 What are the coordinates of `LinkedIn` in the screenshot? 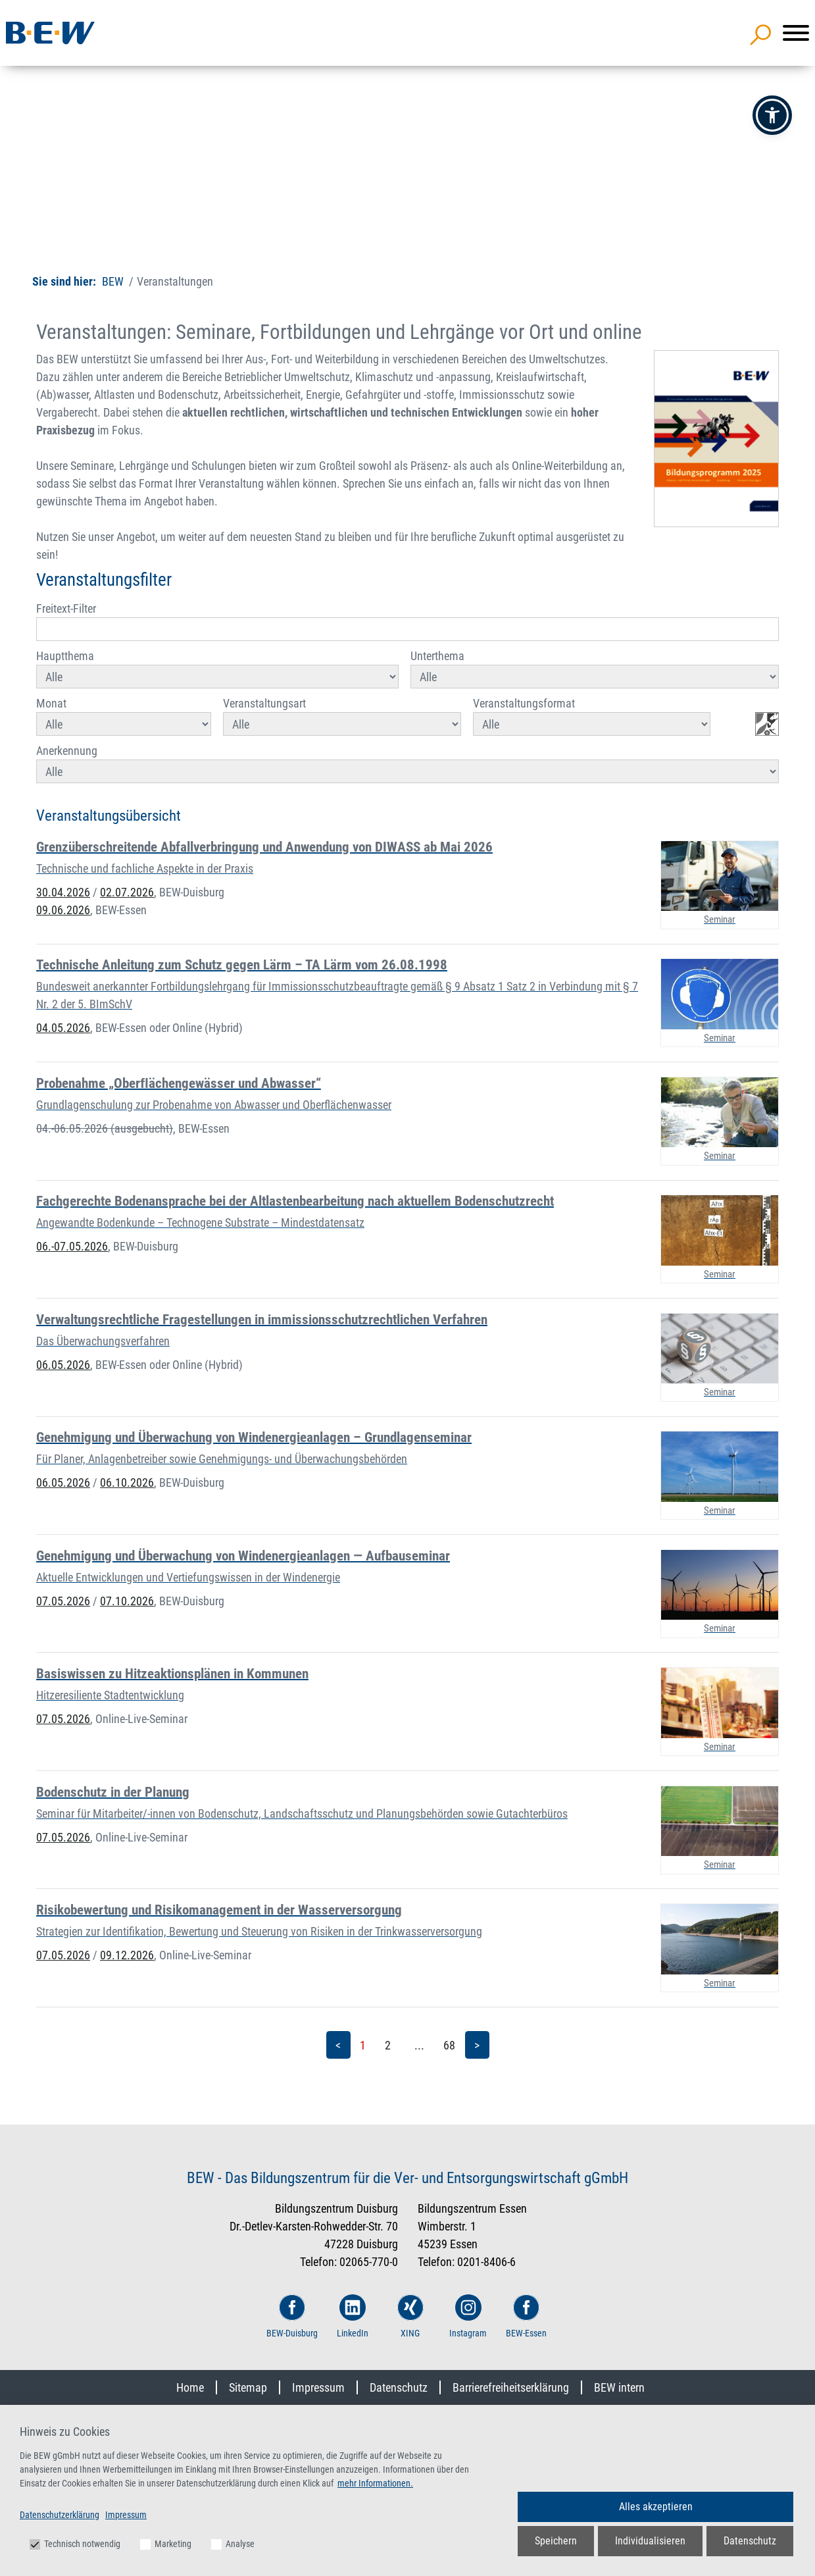 It's located at (352, 2316).